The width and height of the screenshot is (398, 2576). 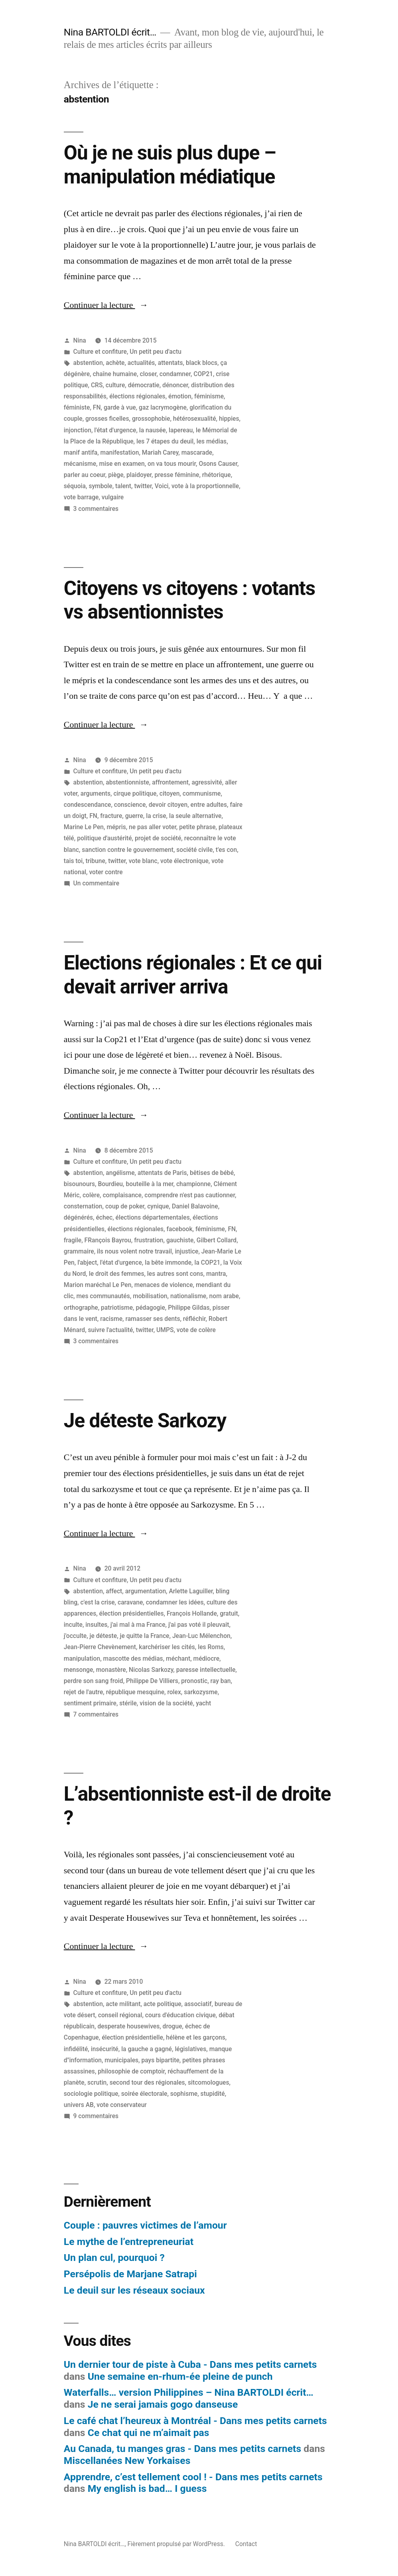 I want to click on sarkozysme, so click(x=200, y=1692).